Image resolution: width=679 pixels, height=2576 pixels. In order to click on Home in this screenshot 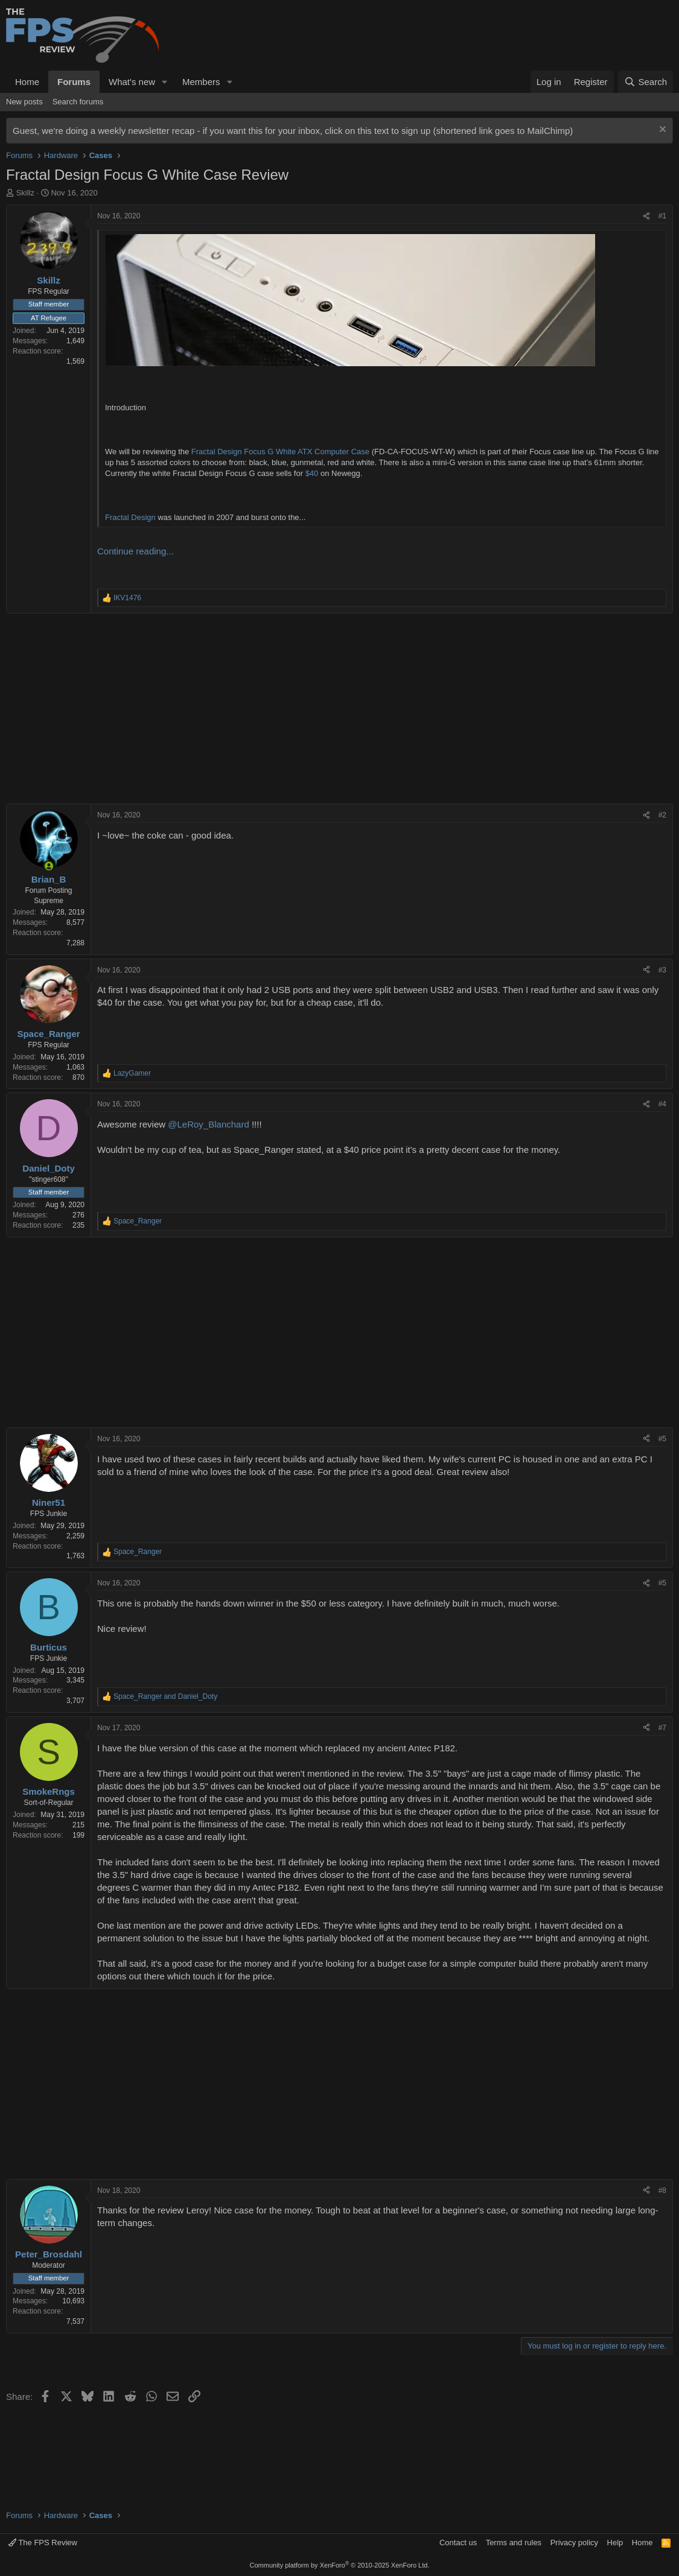, I will do `click(27, 82)`.